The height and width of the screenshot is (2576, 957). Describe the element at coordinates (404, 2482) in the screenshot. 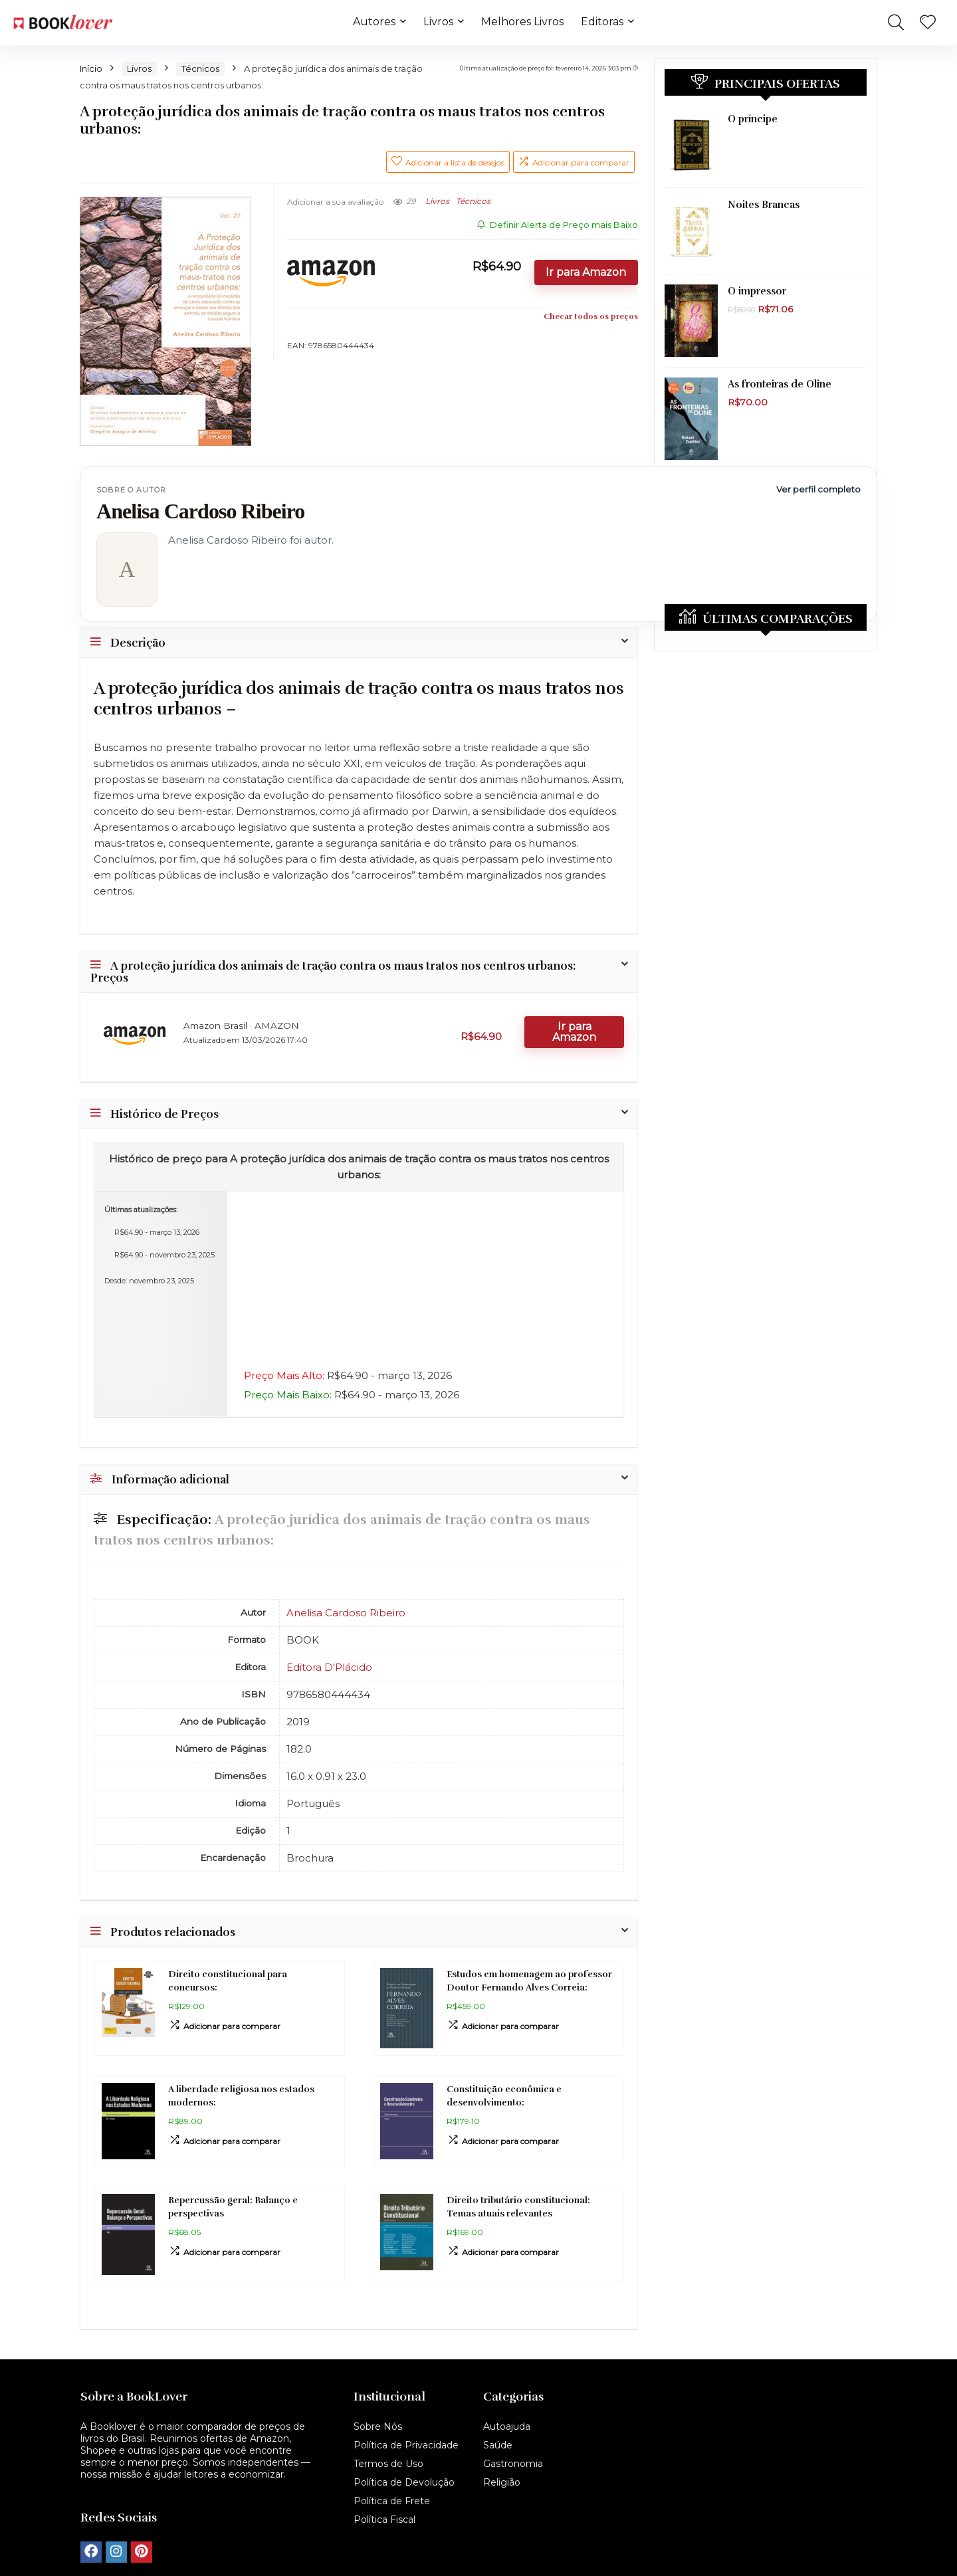

I see `Política de Devolução` at that location.